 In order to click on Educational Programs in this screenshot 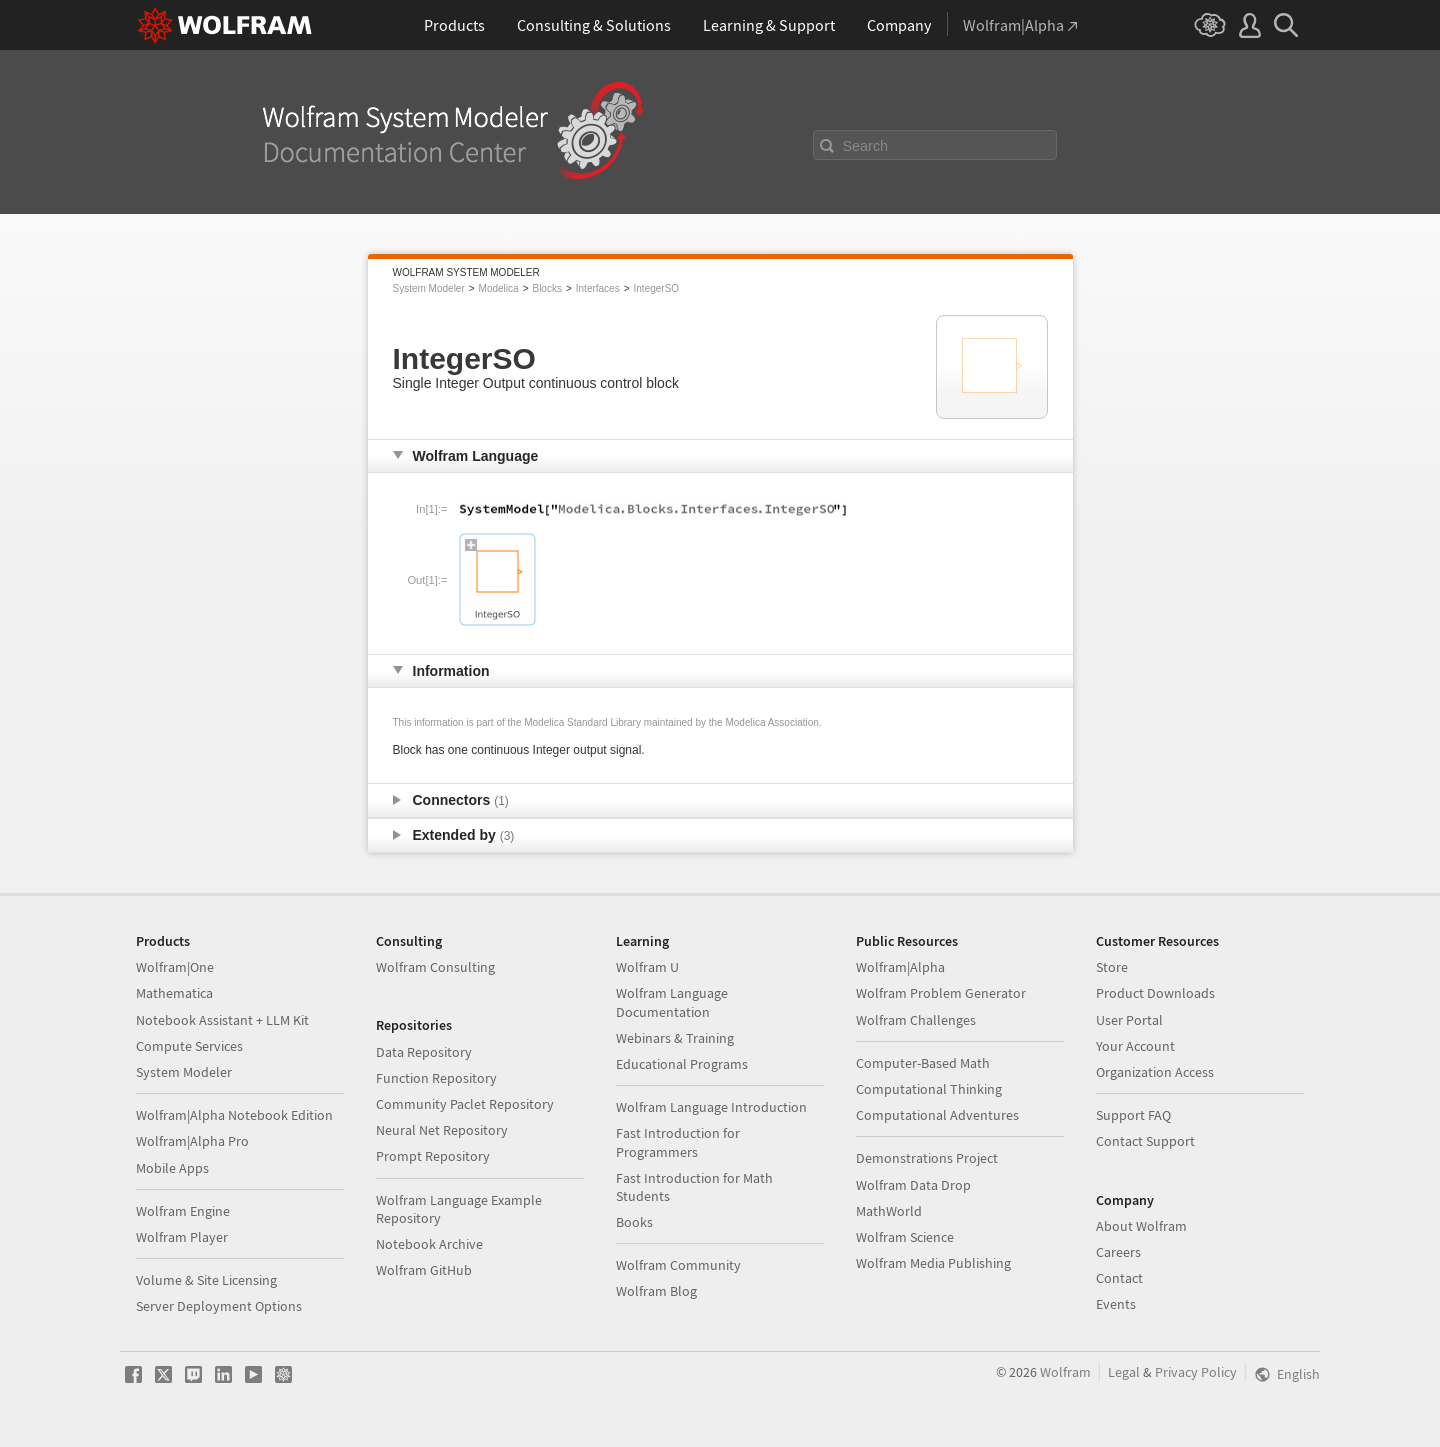, I will do `click(682, 1064)`.